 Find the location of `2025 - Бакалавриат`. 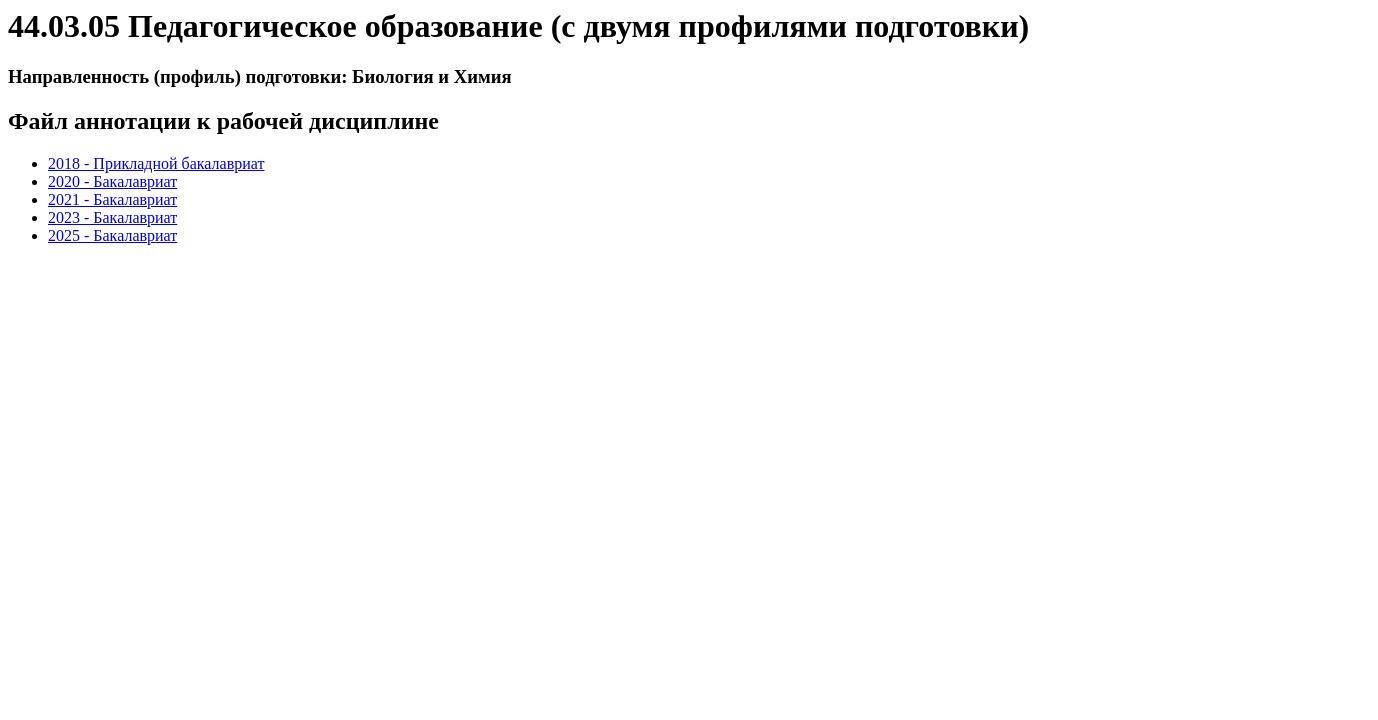

2025 - Бакалавриат is located at coordinates (112, 235).